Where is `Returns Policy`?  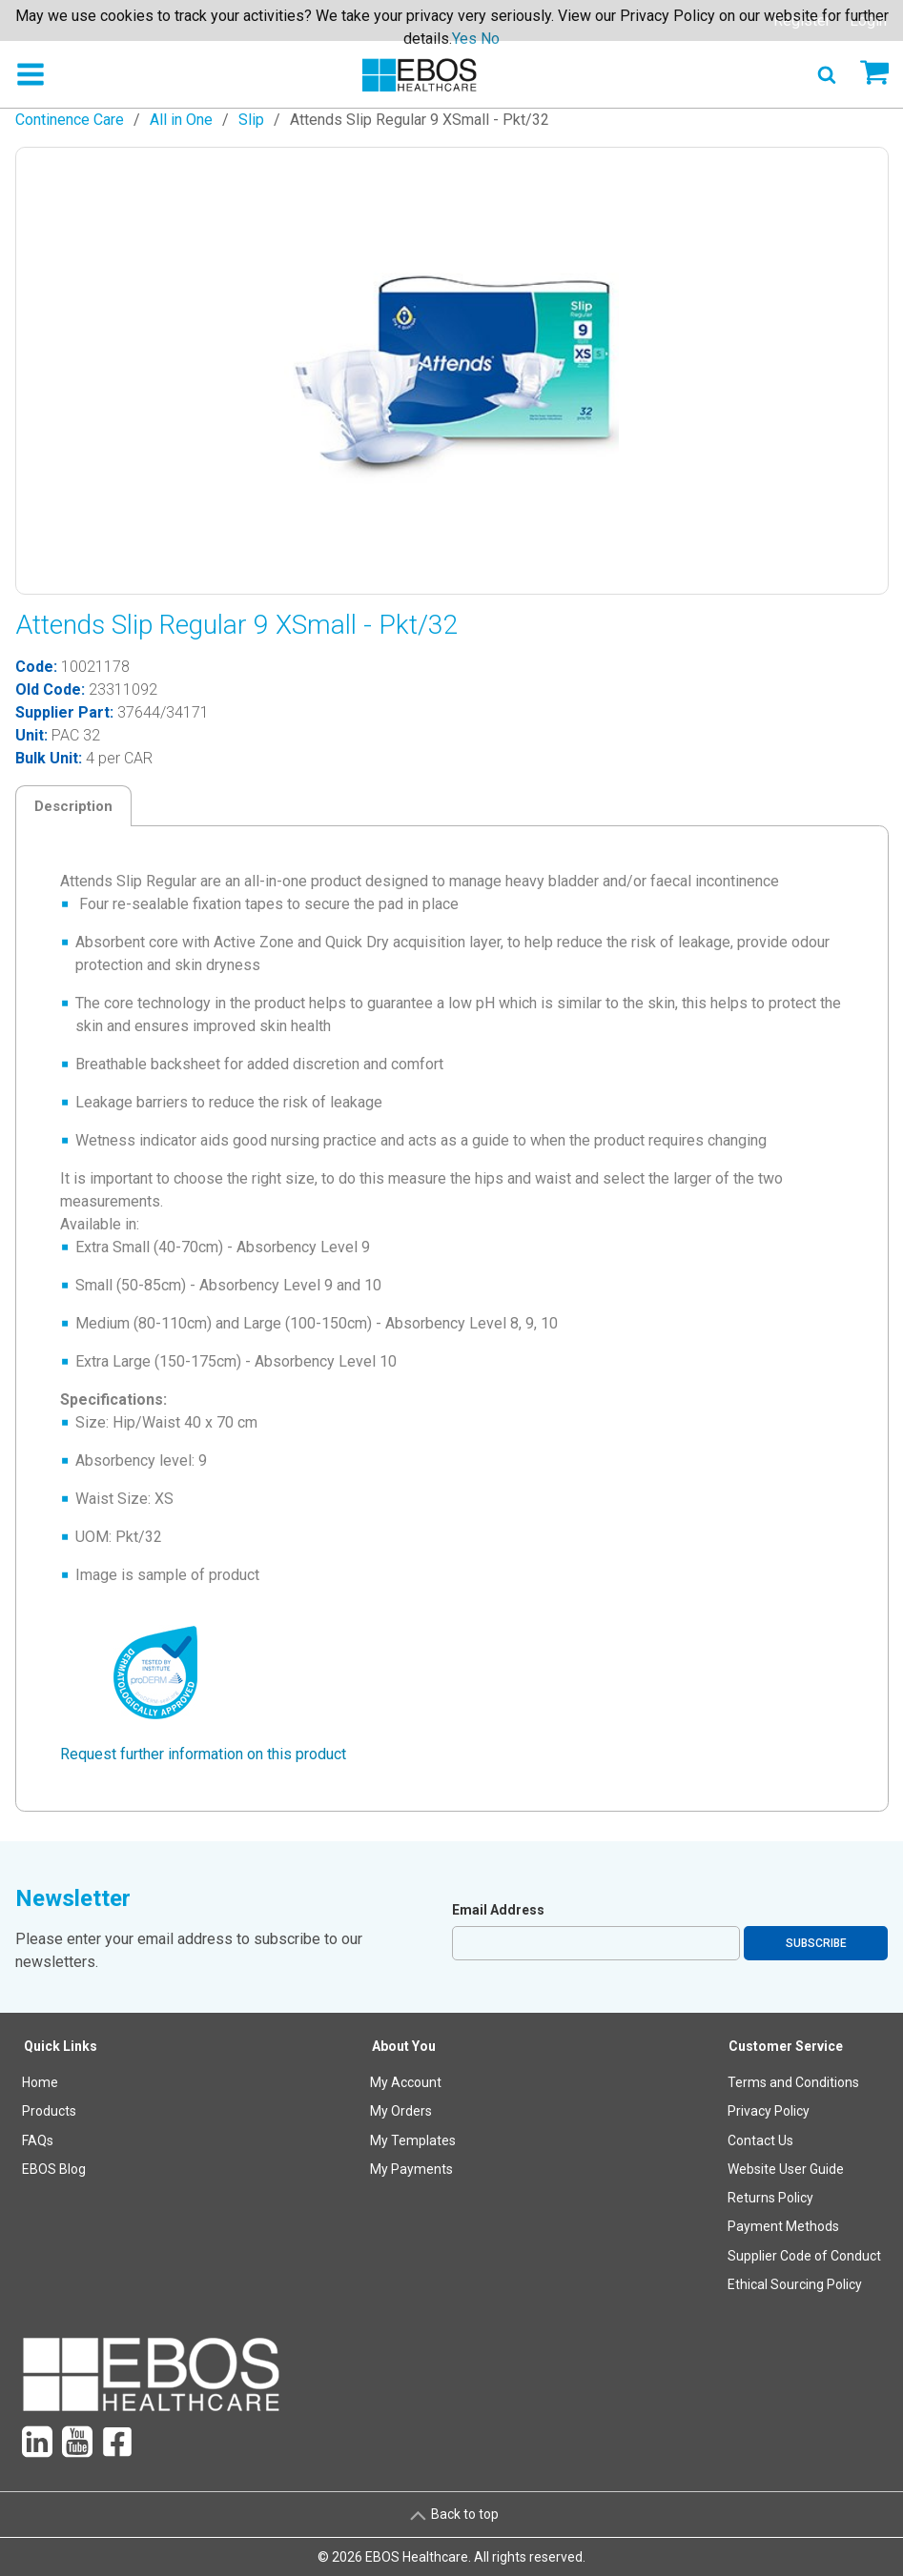 Returns Policy is located at coordinates (770, 2197).